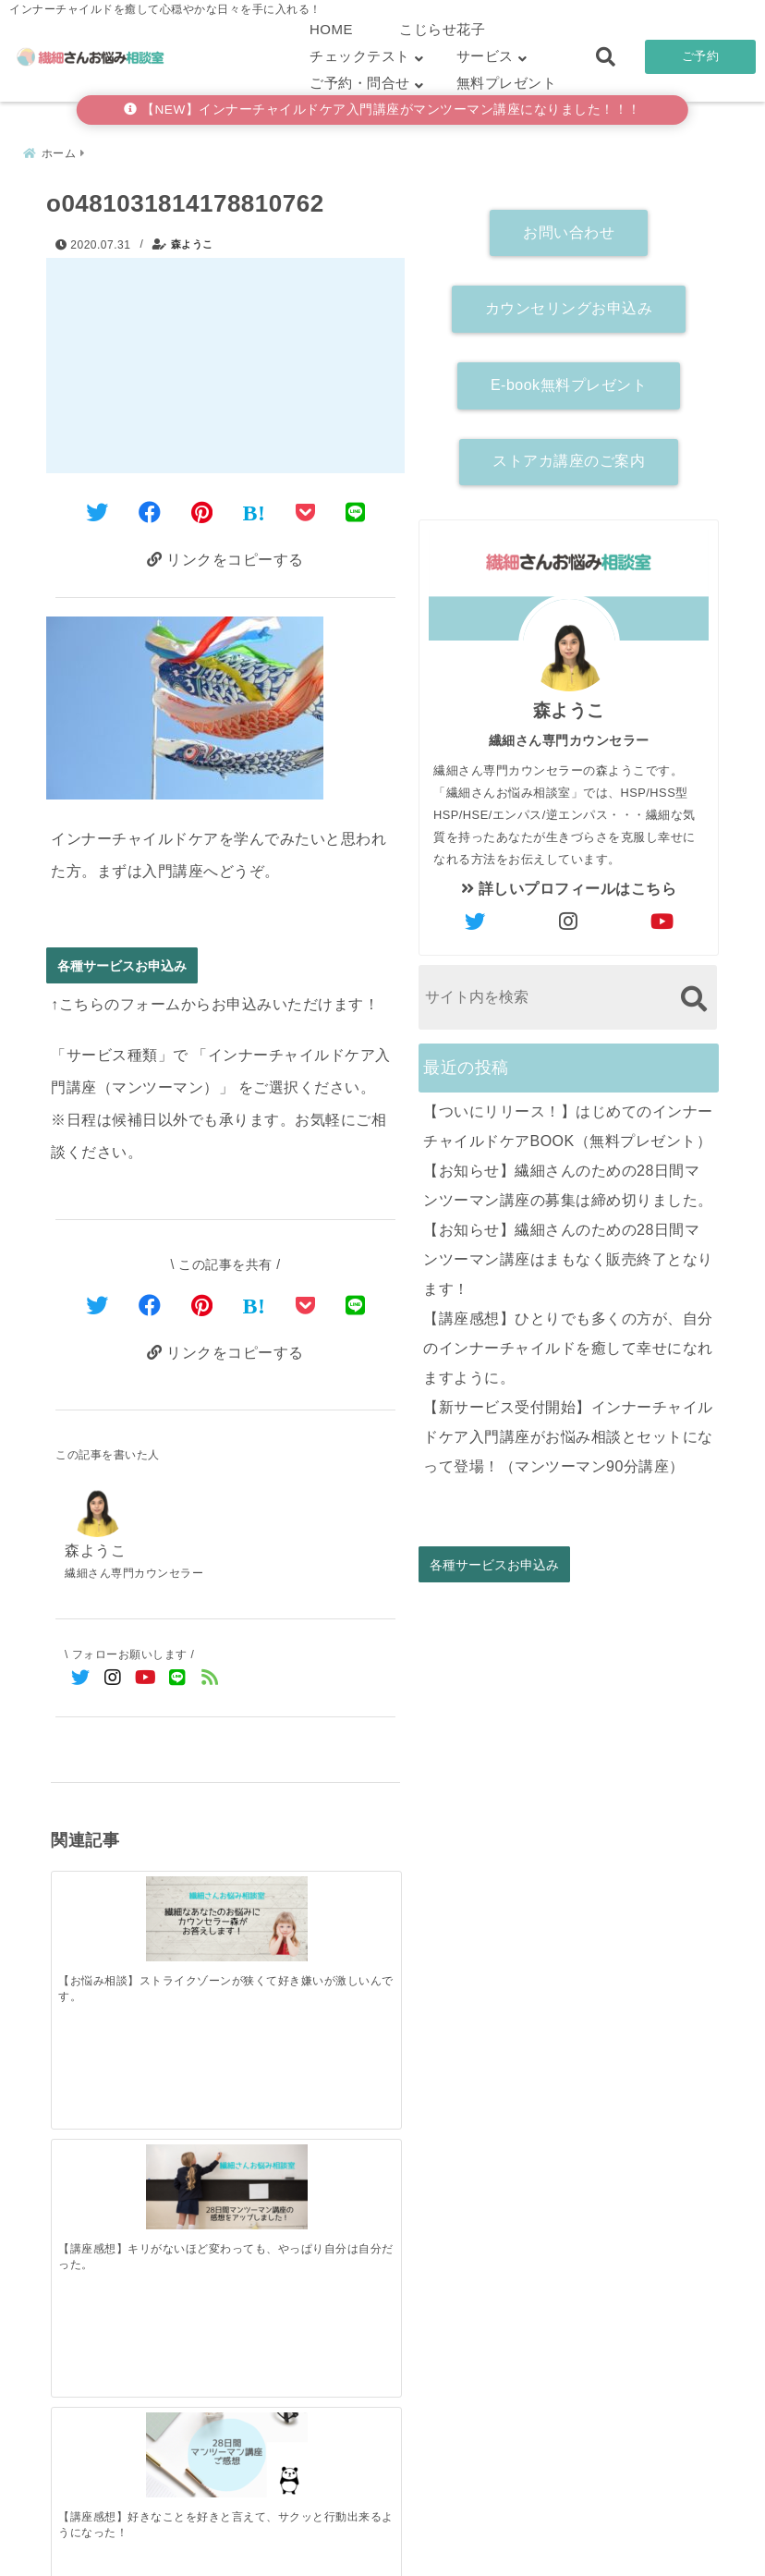  I want to click on 繊細さんお悩み相談室, so click(330, 2556).